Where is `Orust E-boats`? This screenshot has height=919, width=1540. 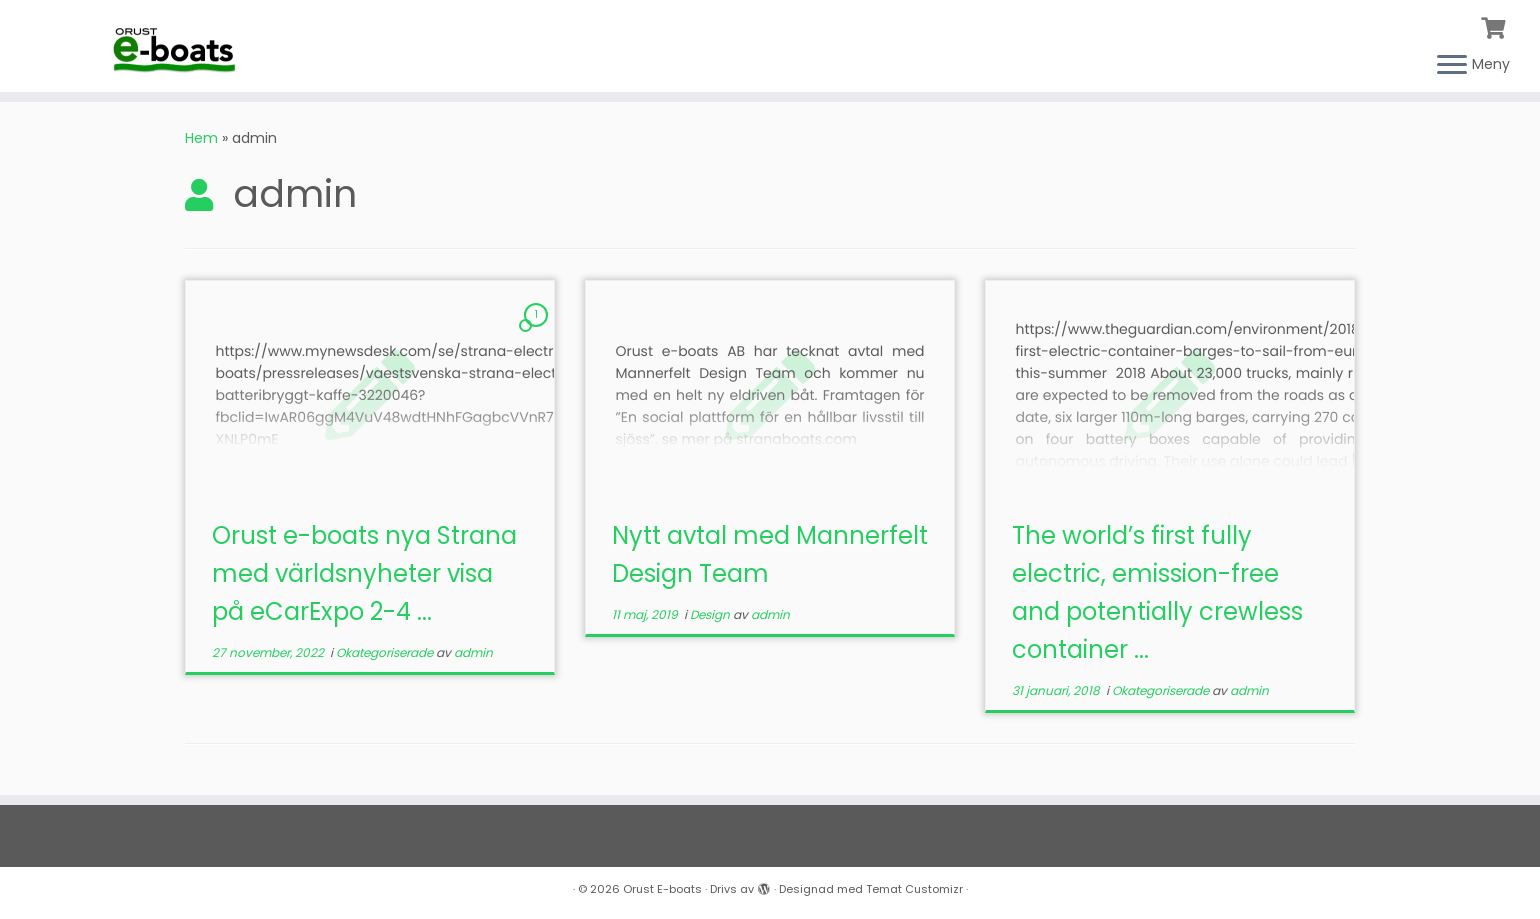
Orust E-boats is located at coordinates (662, 889).